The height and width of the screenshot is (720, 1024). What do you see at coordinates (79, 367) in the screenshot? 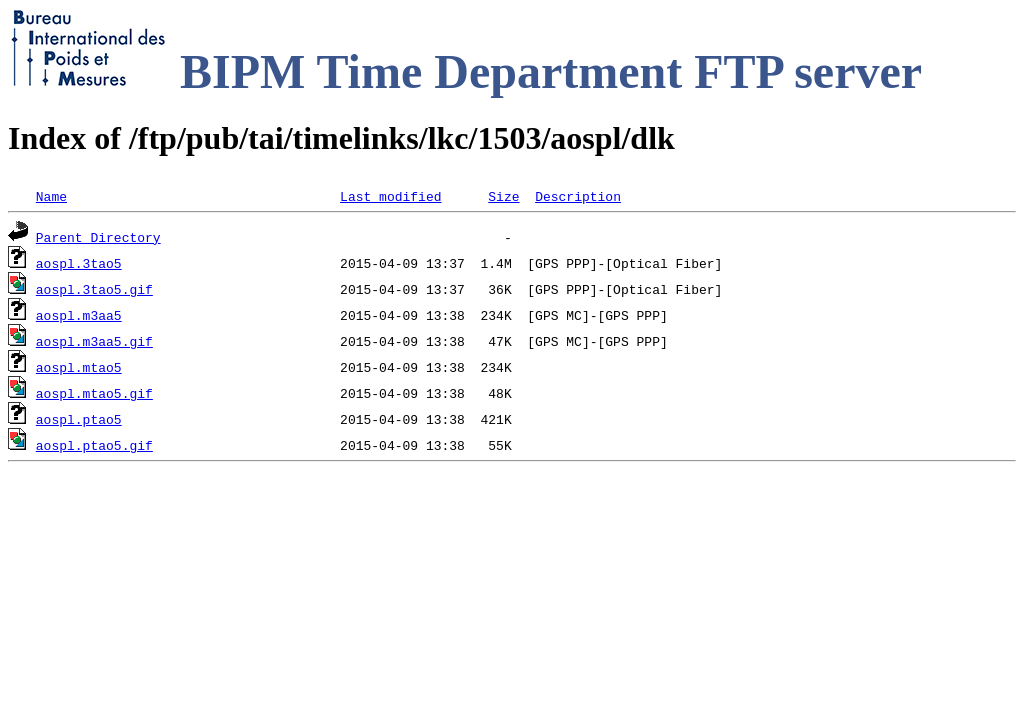
I see `aospl.mtao5` at bounding box center [79, 367].